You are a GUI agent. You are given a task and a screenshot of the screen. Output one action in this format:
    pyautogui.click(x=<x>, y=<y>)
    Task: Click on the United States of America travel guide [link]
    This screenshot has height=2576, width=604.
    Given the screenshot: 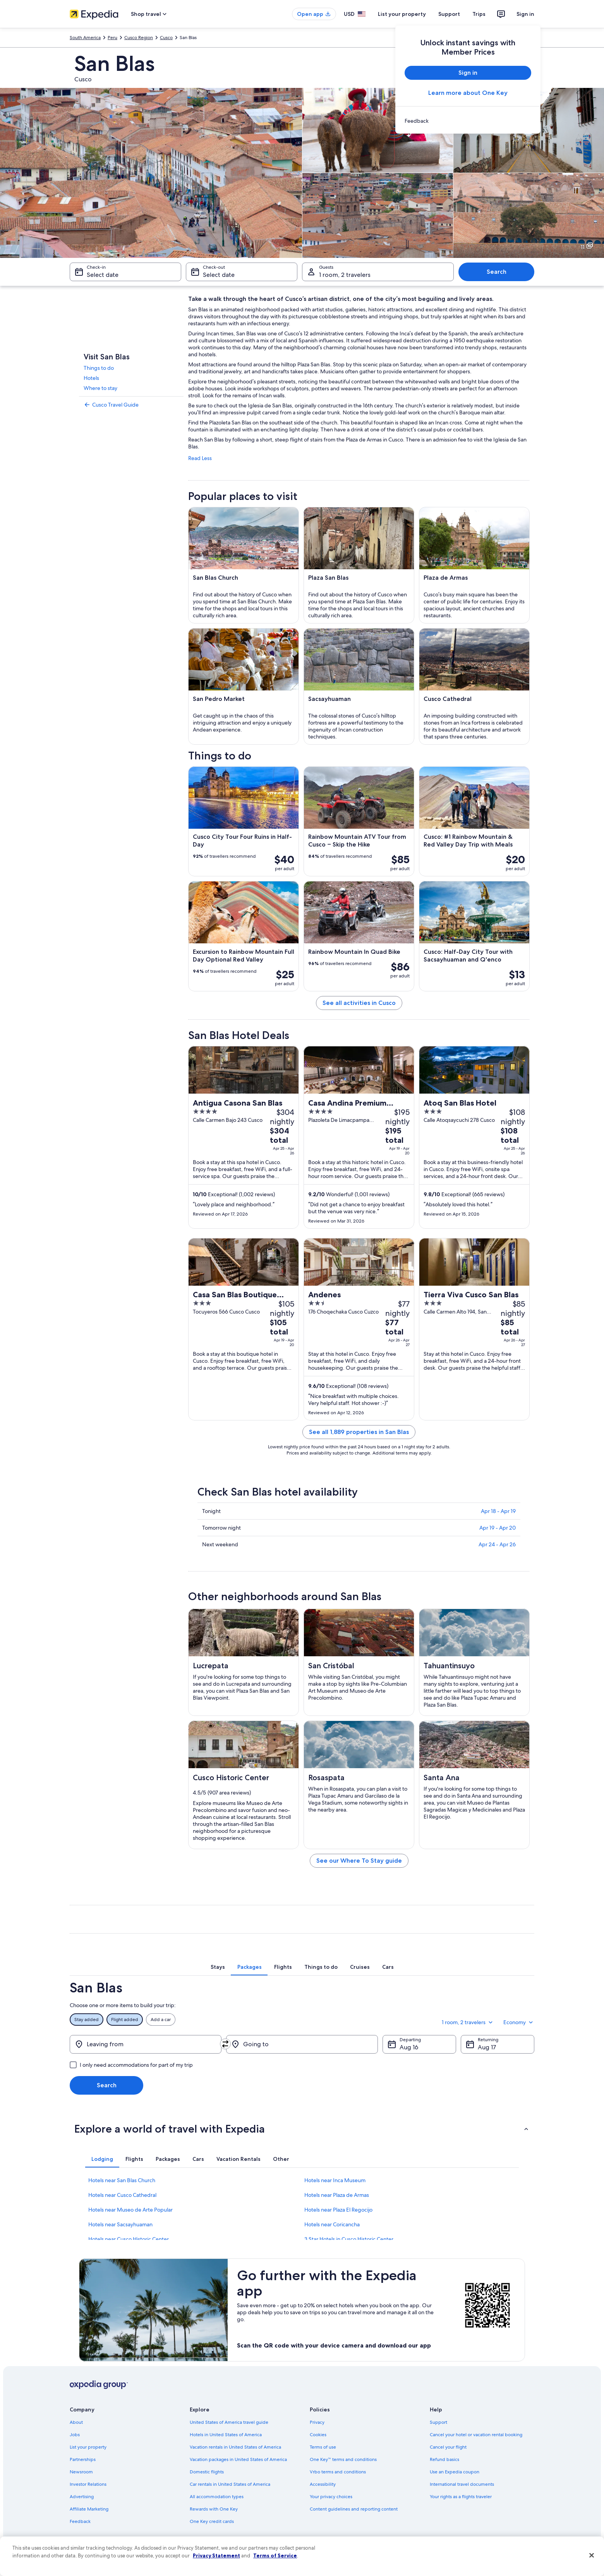 What is the action you would take?
    pyautogui.click(x=229, y=2422)
    